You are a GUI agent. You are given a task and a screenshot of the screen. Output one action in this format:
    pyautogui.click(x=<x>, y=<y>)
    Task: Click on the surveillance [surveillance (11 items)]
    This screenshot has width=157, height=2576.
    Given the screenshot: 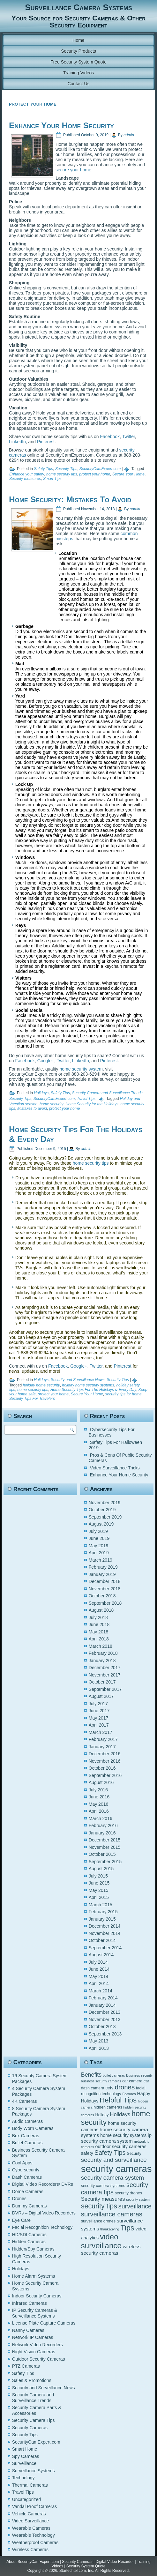 What is the action you would take?
    pyautogui.click(x=135, y=2206)
    